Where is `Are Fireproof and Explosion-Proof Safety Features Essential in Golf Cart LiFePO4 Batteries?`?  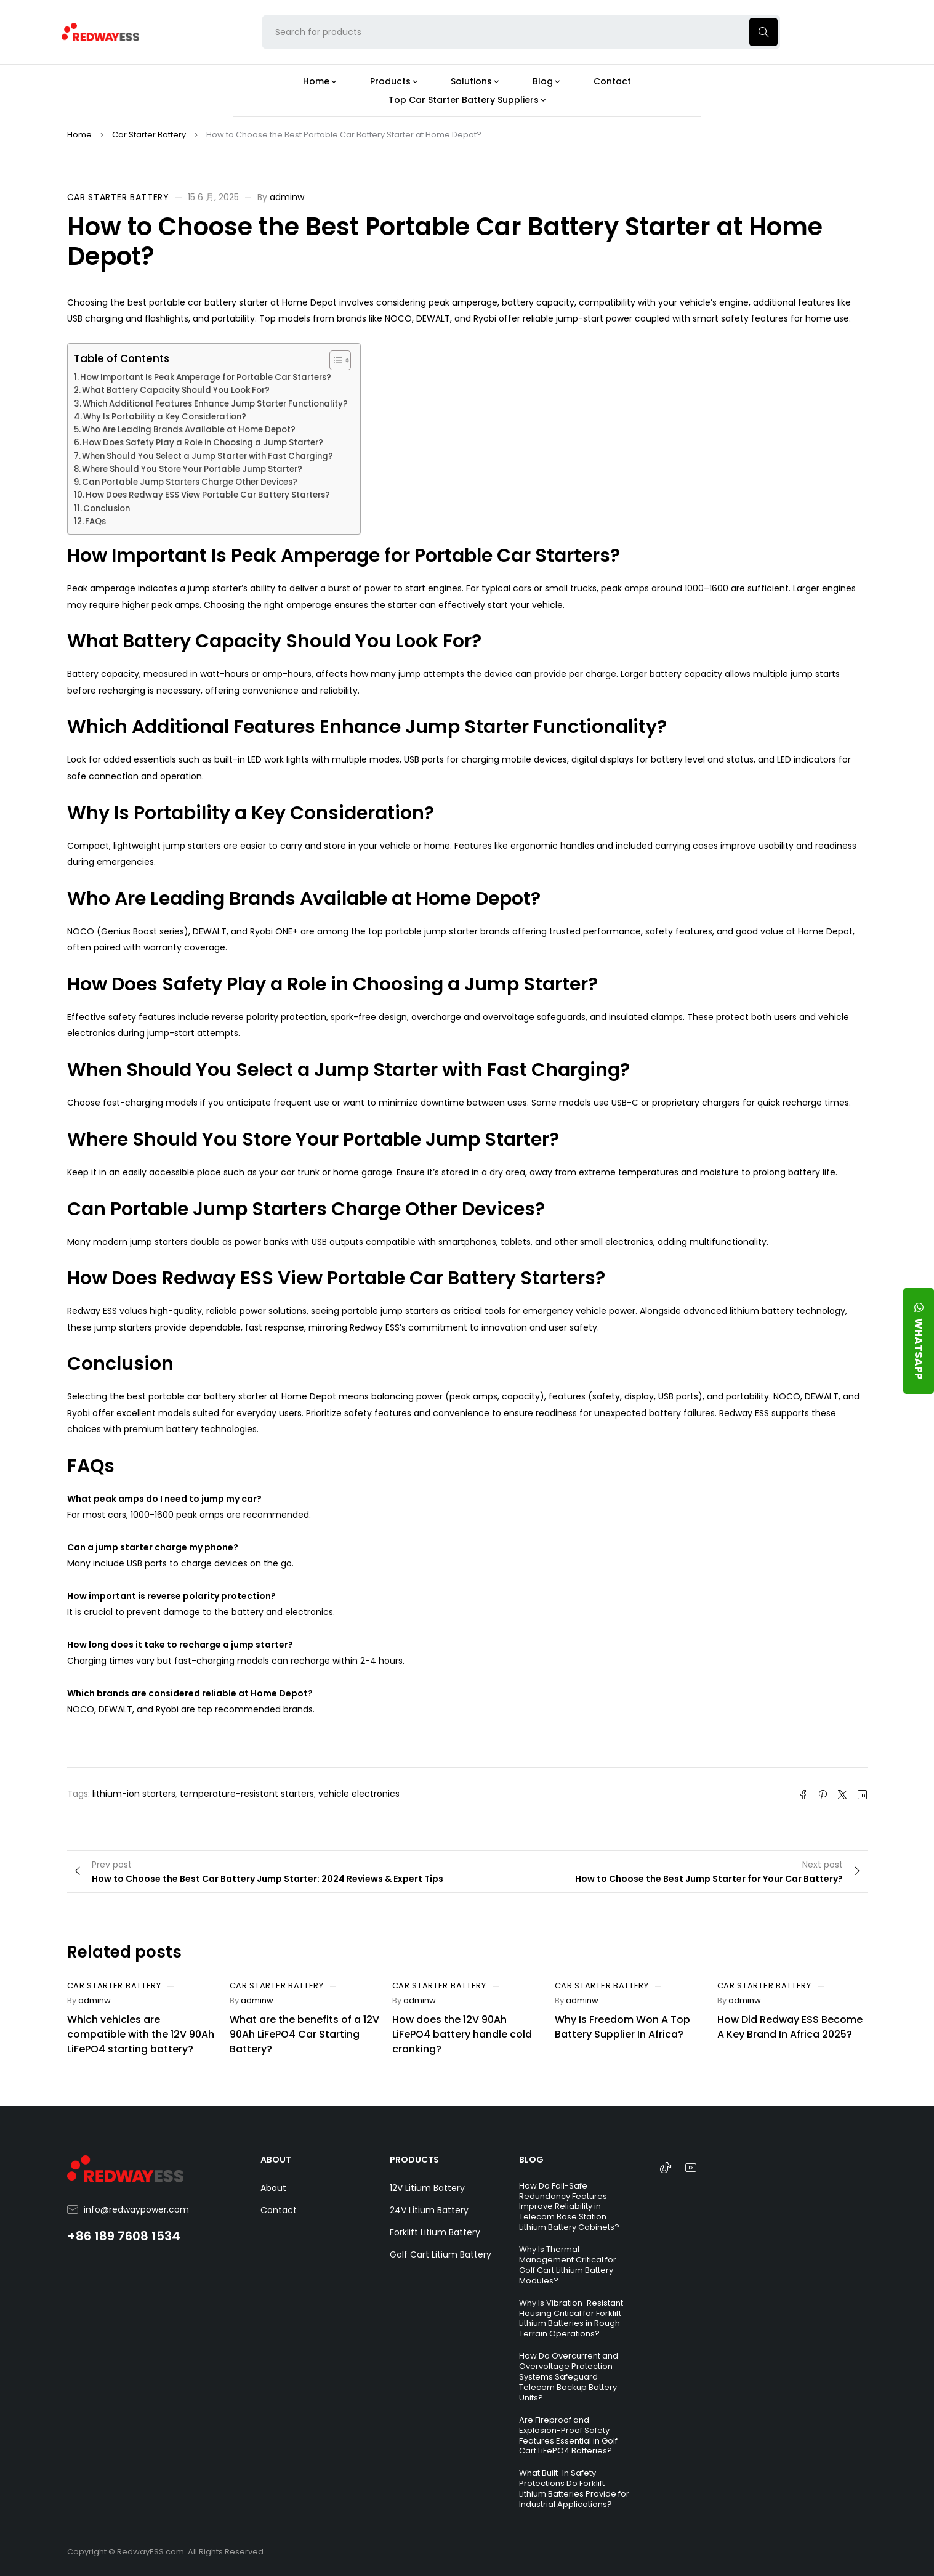 Are Fireproof and Explosion-Proof Safety Features Essential in Golf Cart LiFePO4 Batteries? is located at coordinates (568, 2435).